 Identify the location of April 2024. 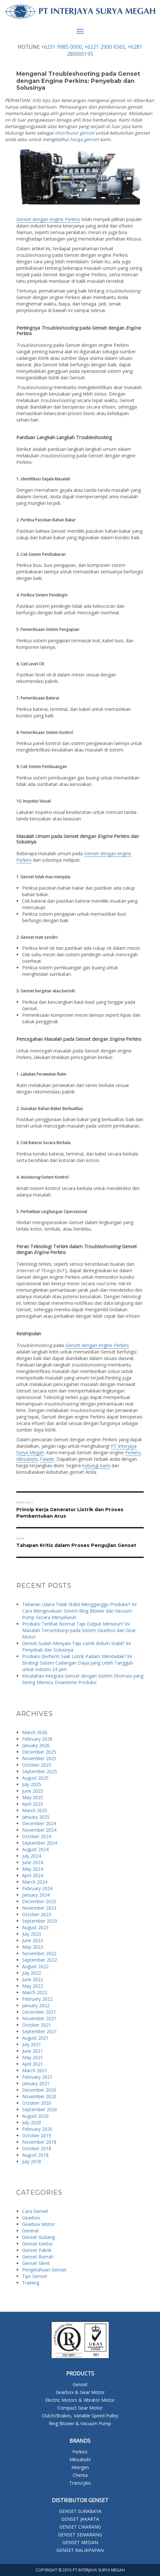
(32, 1875).